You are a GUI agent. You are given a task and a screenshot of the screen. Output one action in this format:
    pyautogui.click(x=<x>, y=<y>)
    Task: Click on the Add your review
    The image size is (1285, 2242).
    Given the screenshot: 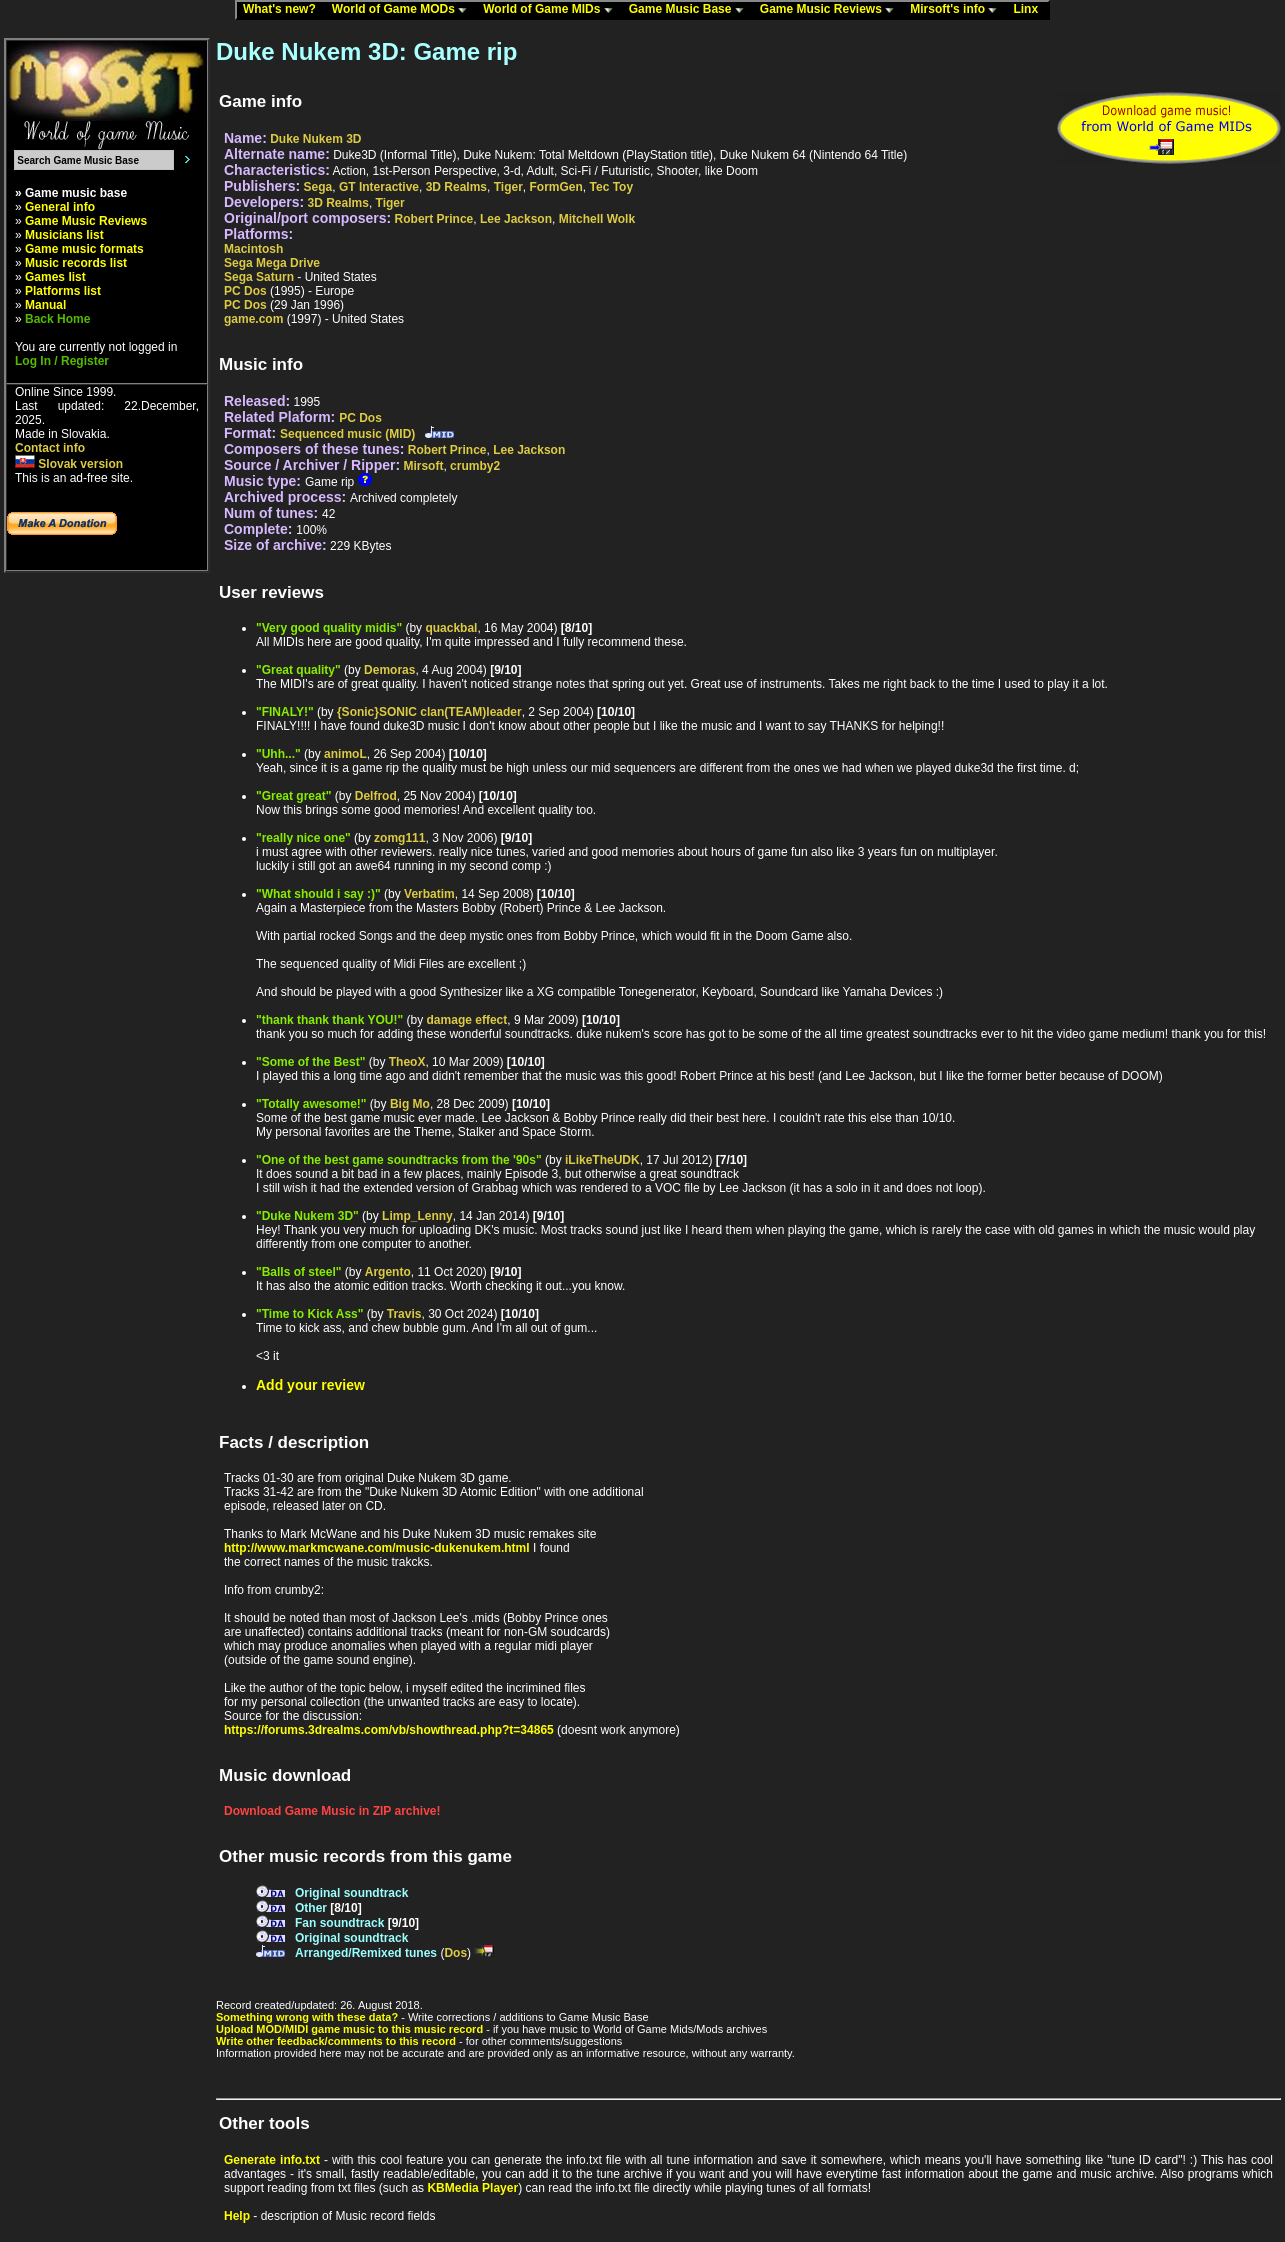 What is the action you would take?
    pyautogui.click(x=310, y=1385)
    